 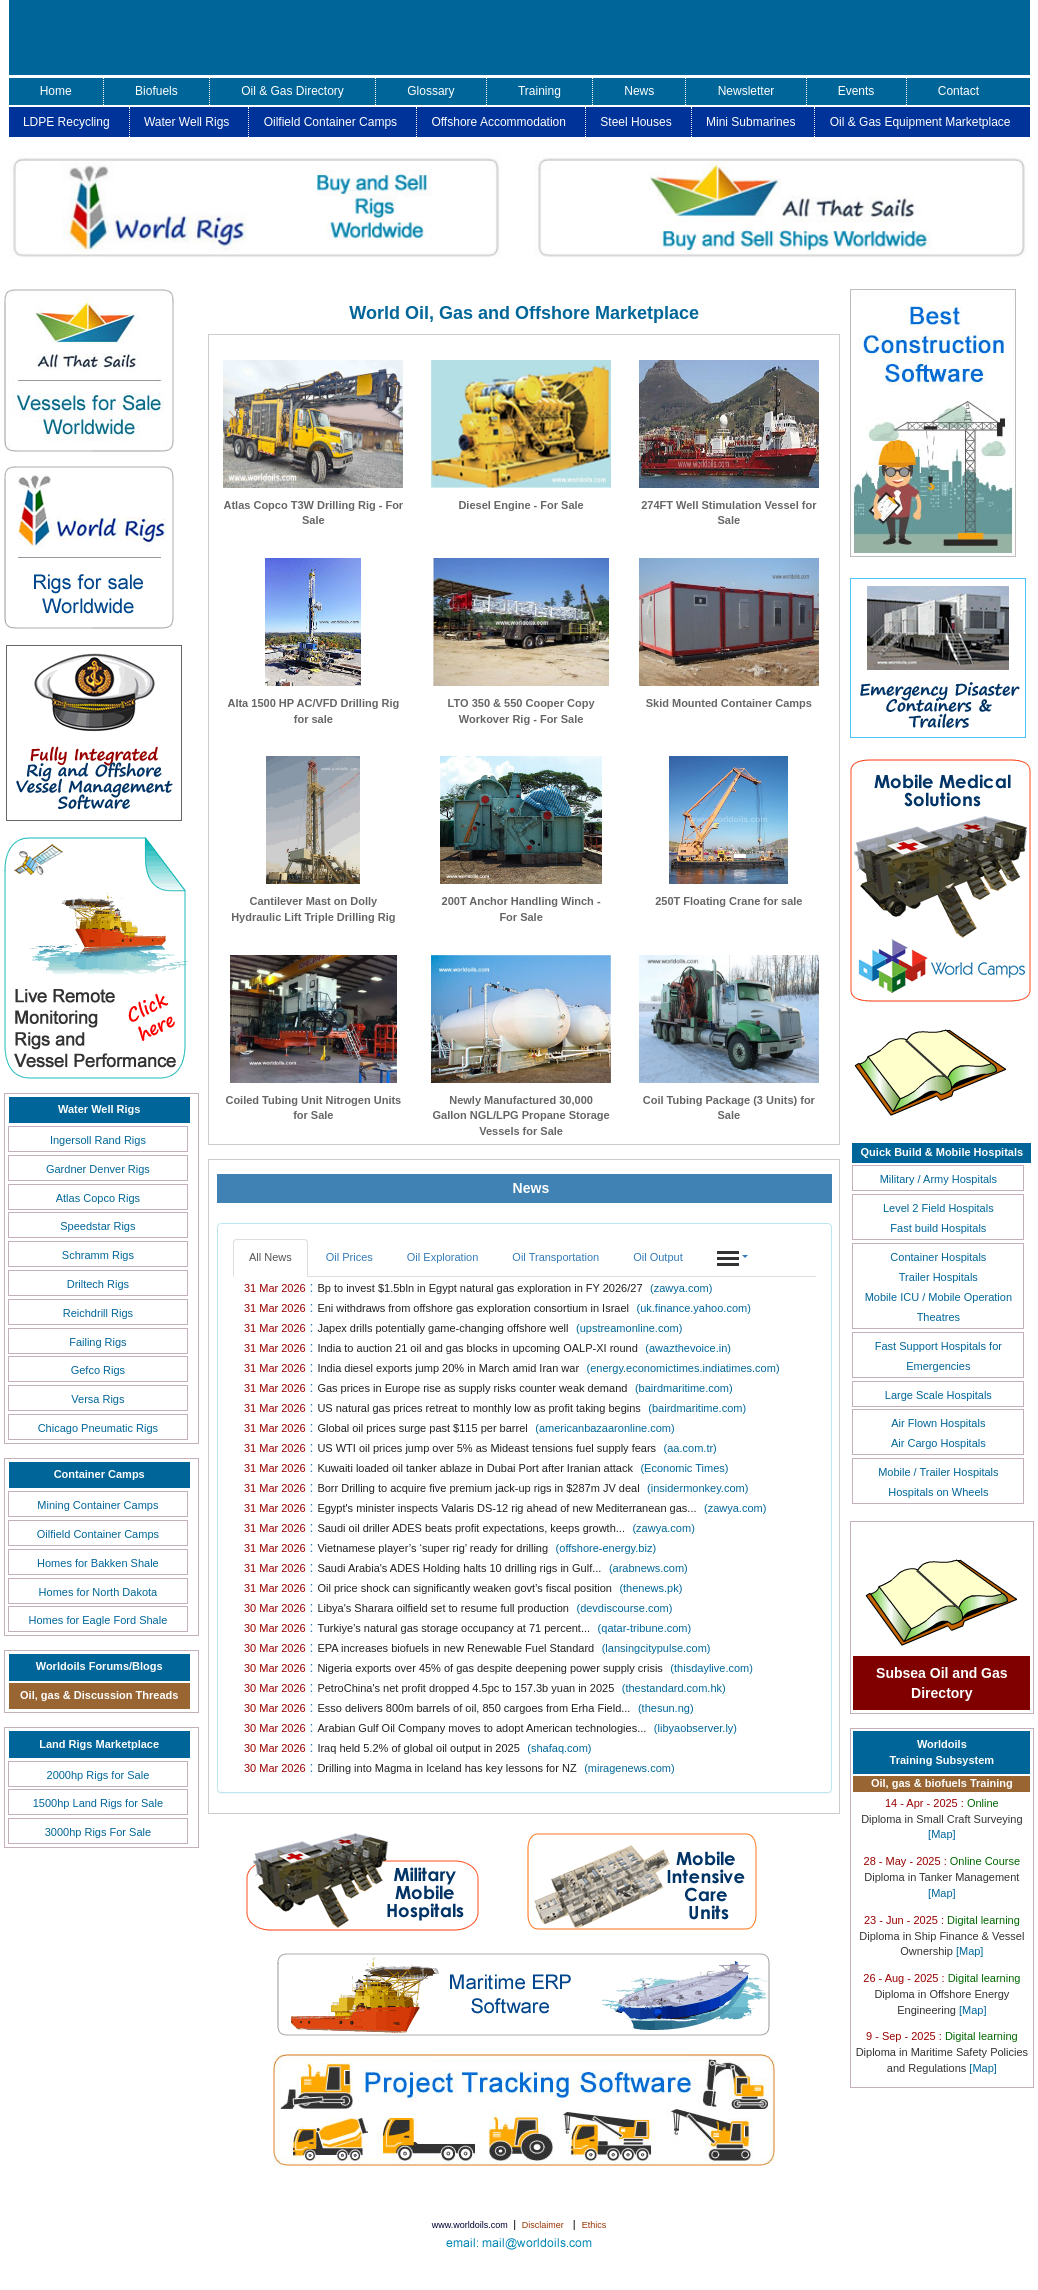 I want to click on Steel Houses, so click(x=635, y=122).